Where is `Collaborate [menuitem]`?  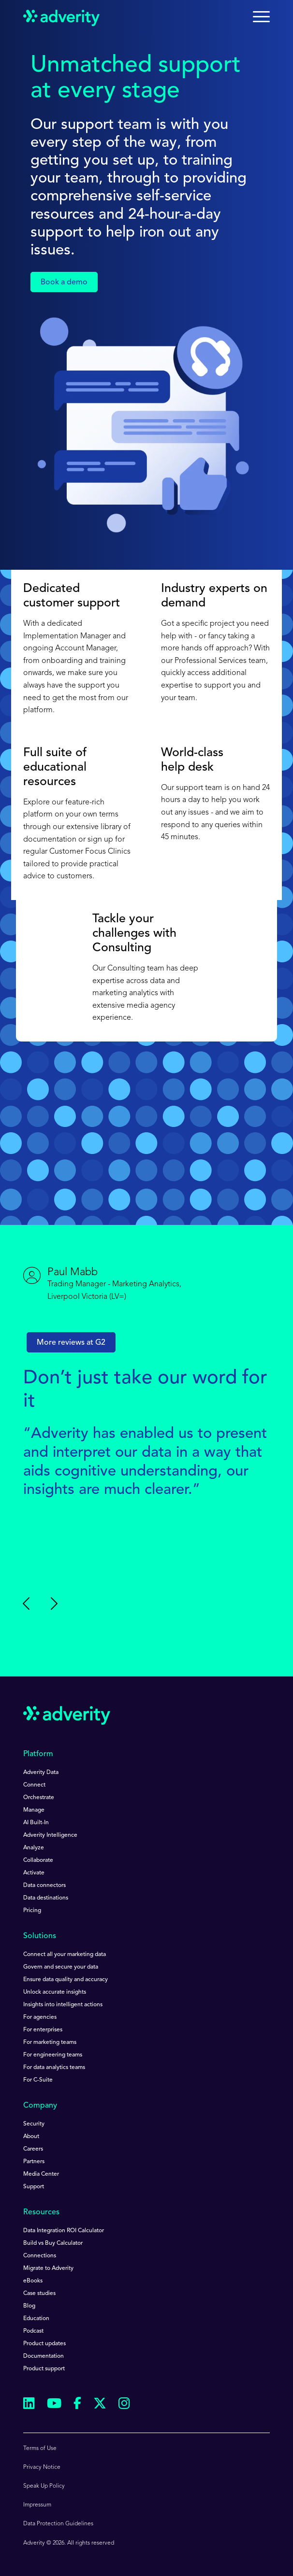
Collaborate [menuitem] is located at coordinates (38, 1860).